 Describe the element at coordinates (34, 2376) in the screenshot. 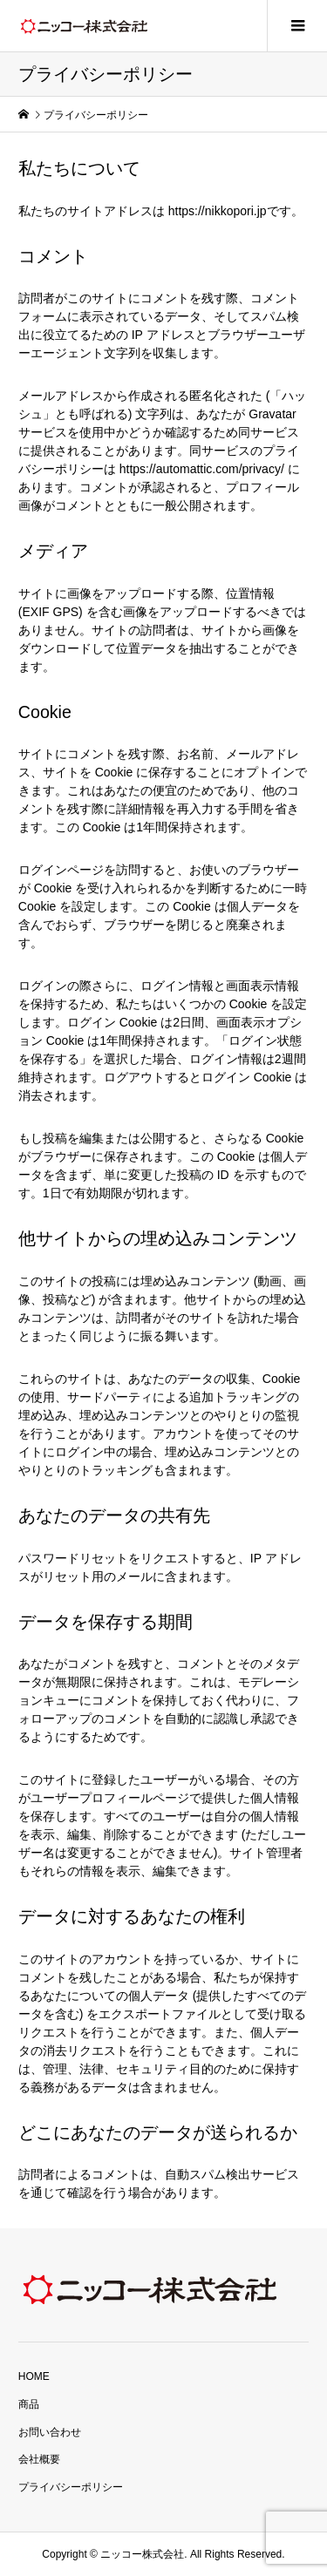

I see `HOME` at that location.